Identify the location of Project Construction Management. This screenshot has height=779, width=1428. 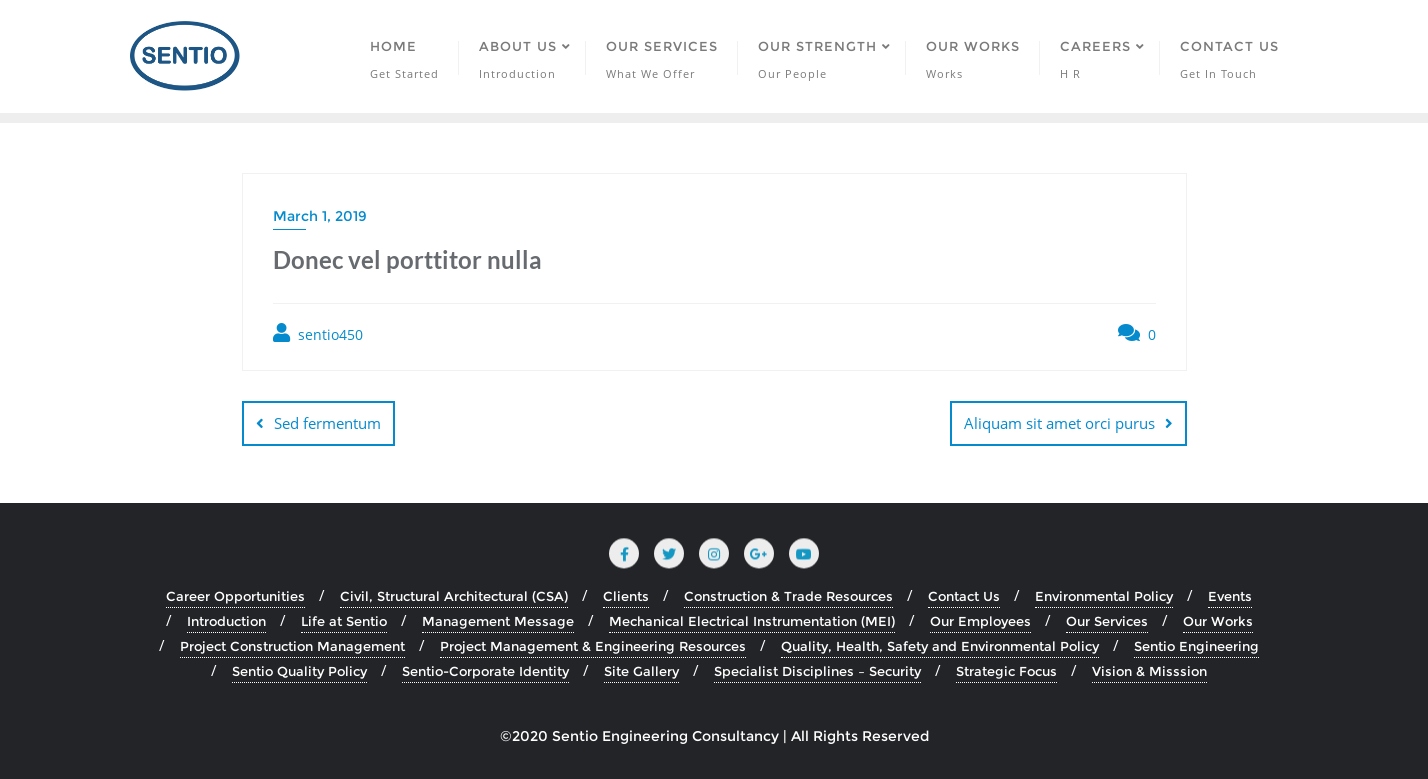
(292, 646).